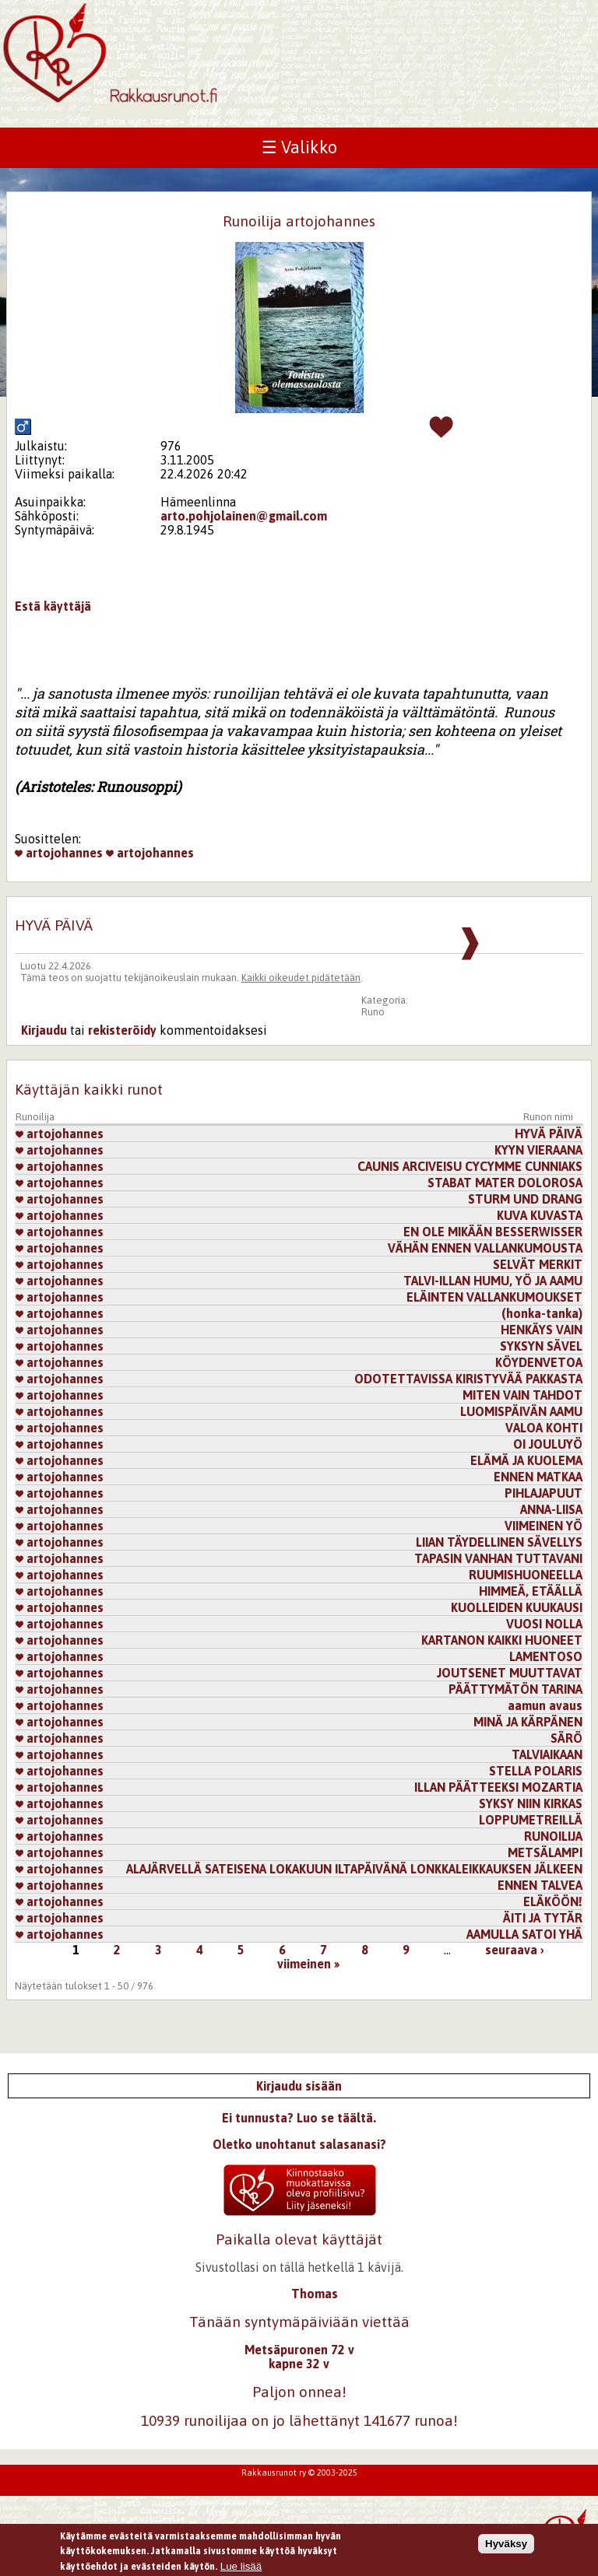 This screenshot has height=2576, width=598. Describe the element at coordinates (530, 1820) in the screenshot. I see `LOPPUMETREILLÄ` at that location.